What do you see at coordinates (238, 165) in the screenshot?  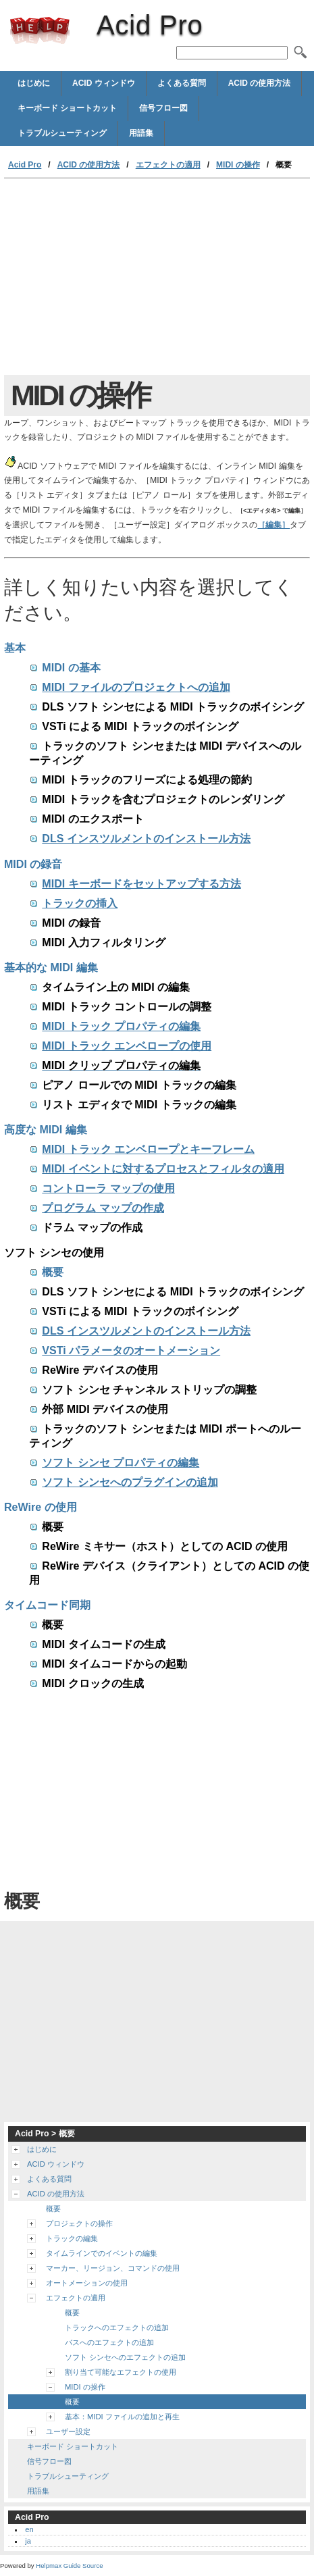 I see `MIDI の操作` at bounding box center [238, 165].